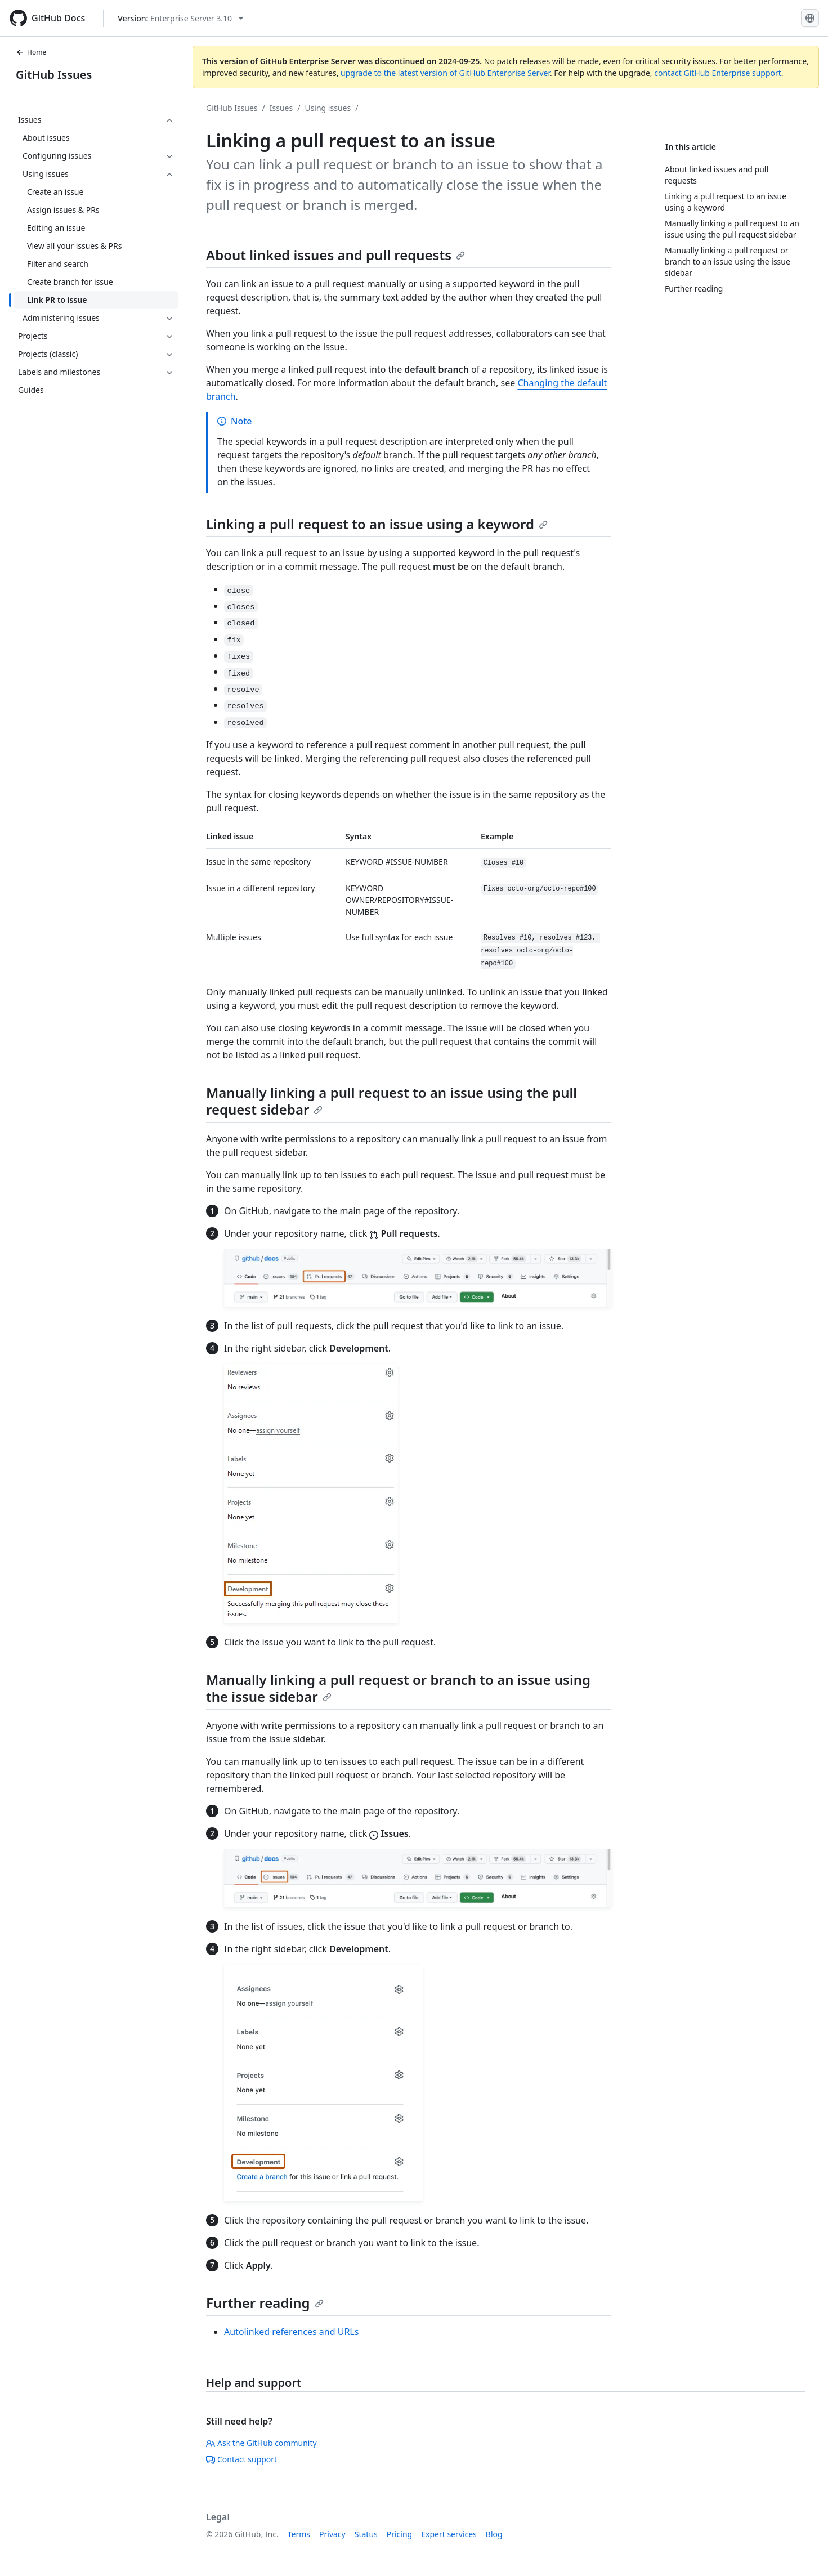  What do you see at coordinates (717, 73) in the screenshot?
I see `contact GitHub Enterprise support` at bounding box center [717, 73].